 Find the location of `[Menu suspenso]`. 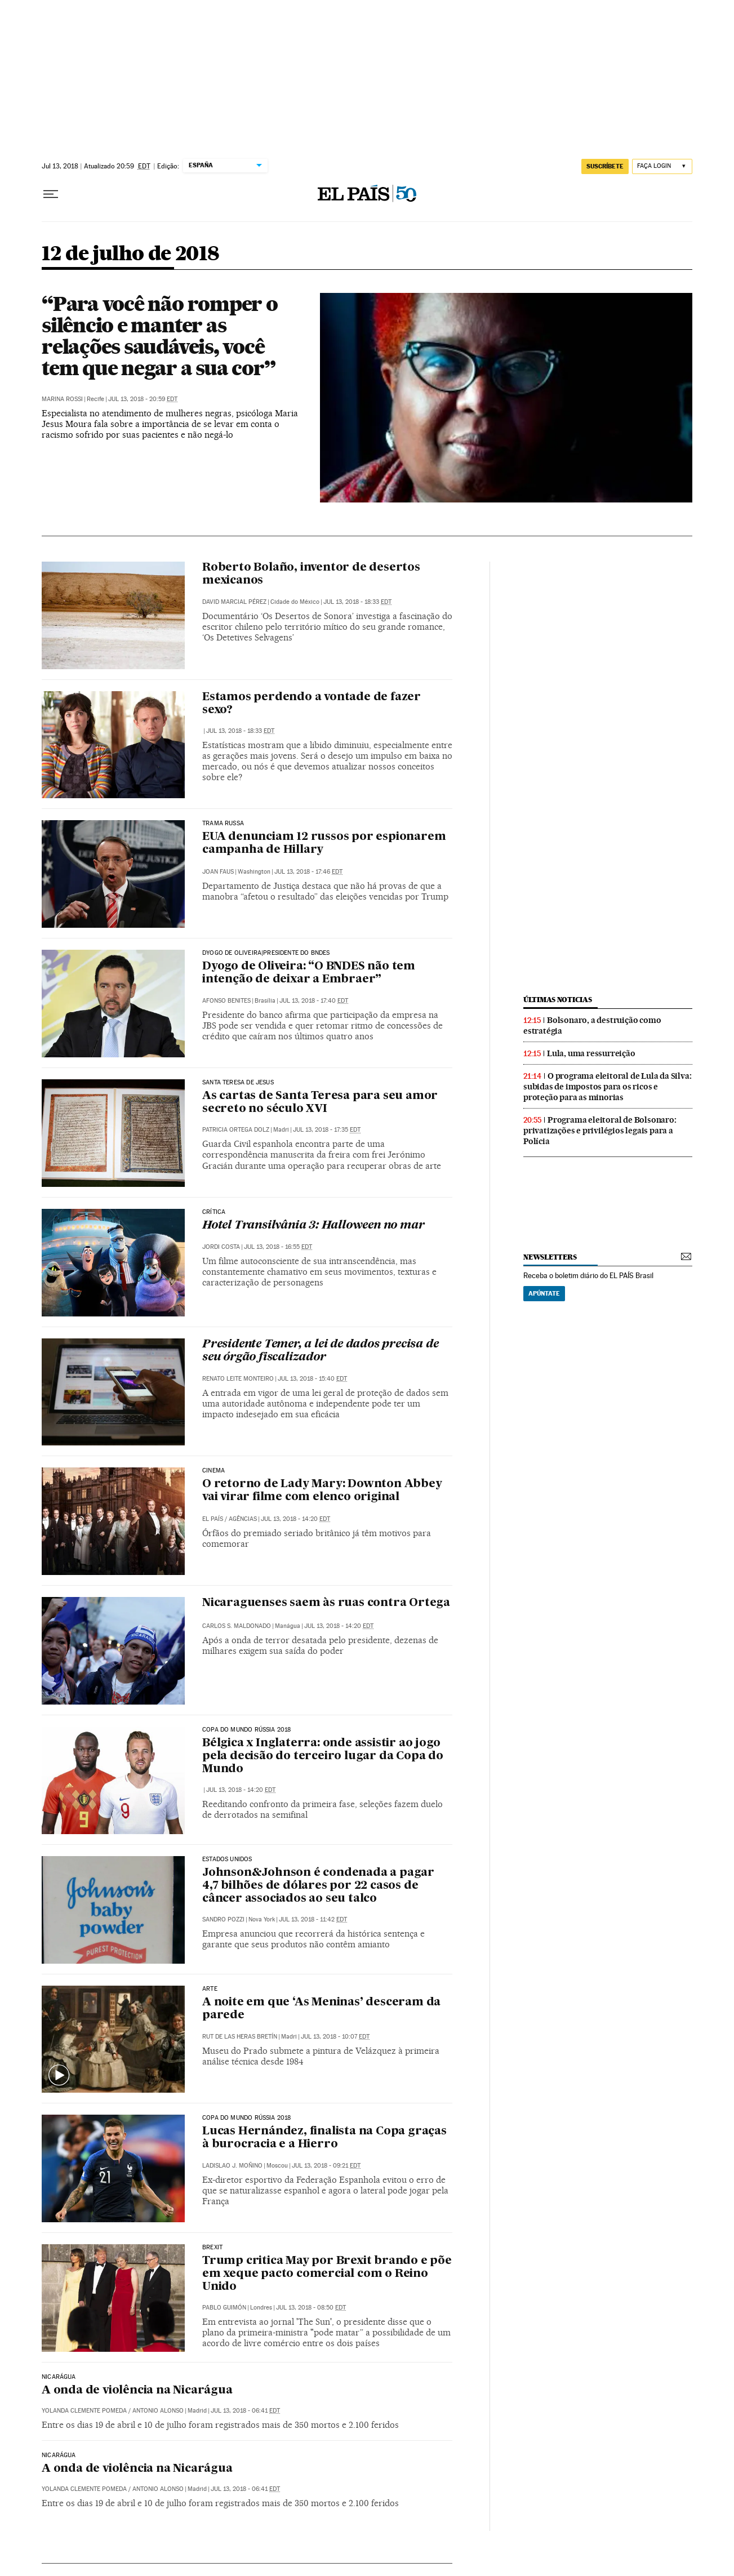

[Menu suspenso] is located at coordinates (51, 194).